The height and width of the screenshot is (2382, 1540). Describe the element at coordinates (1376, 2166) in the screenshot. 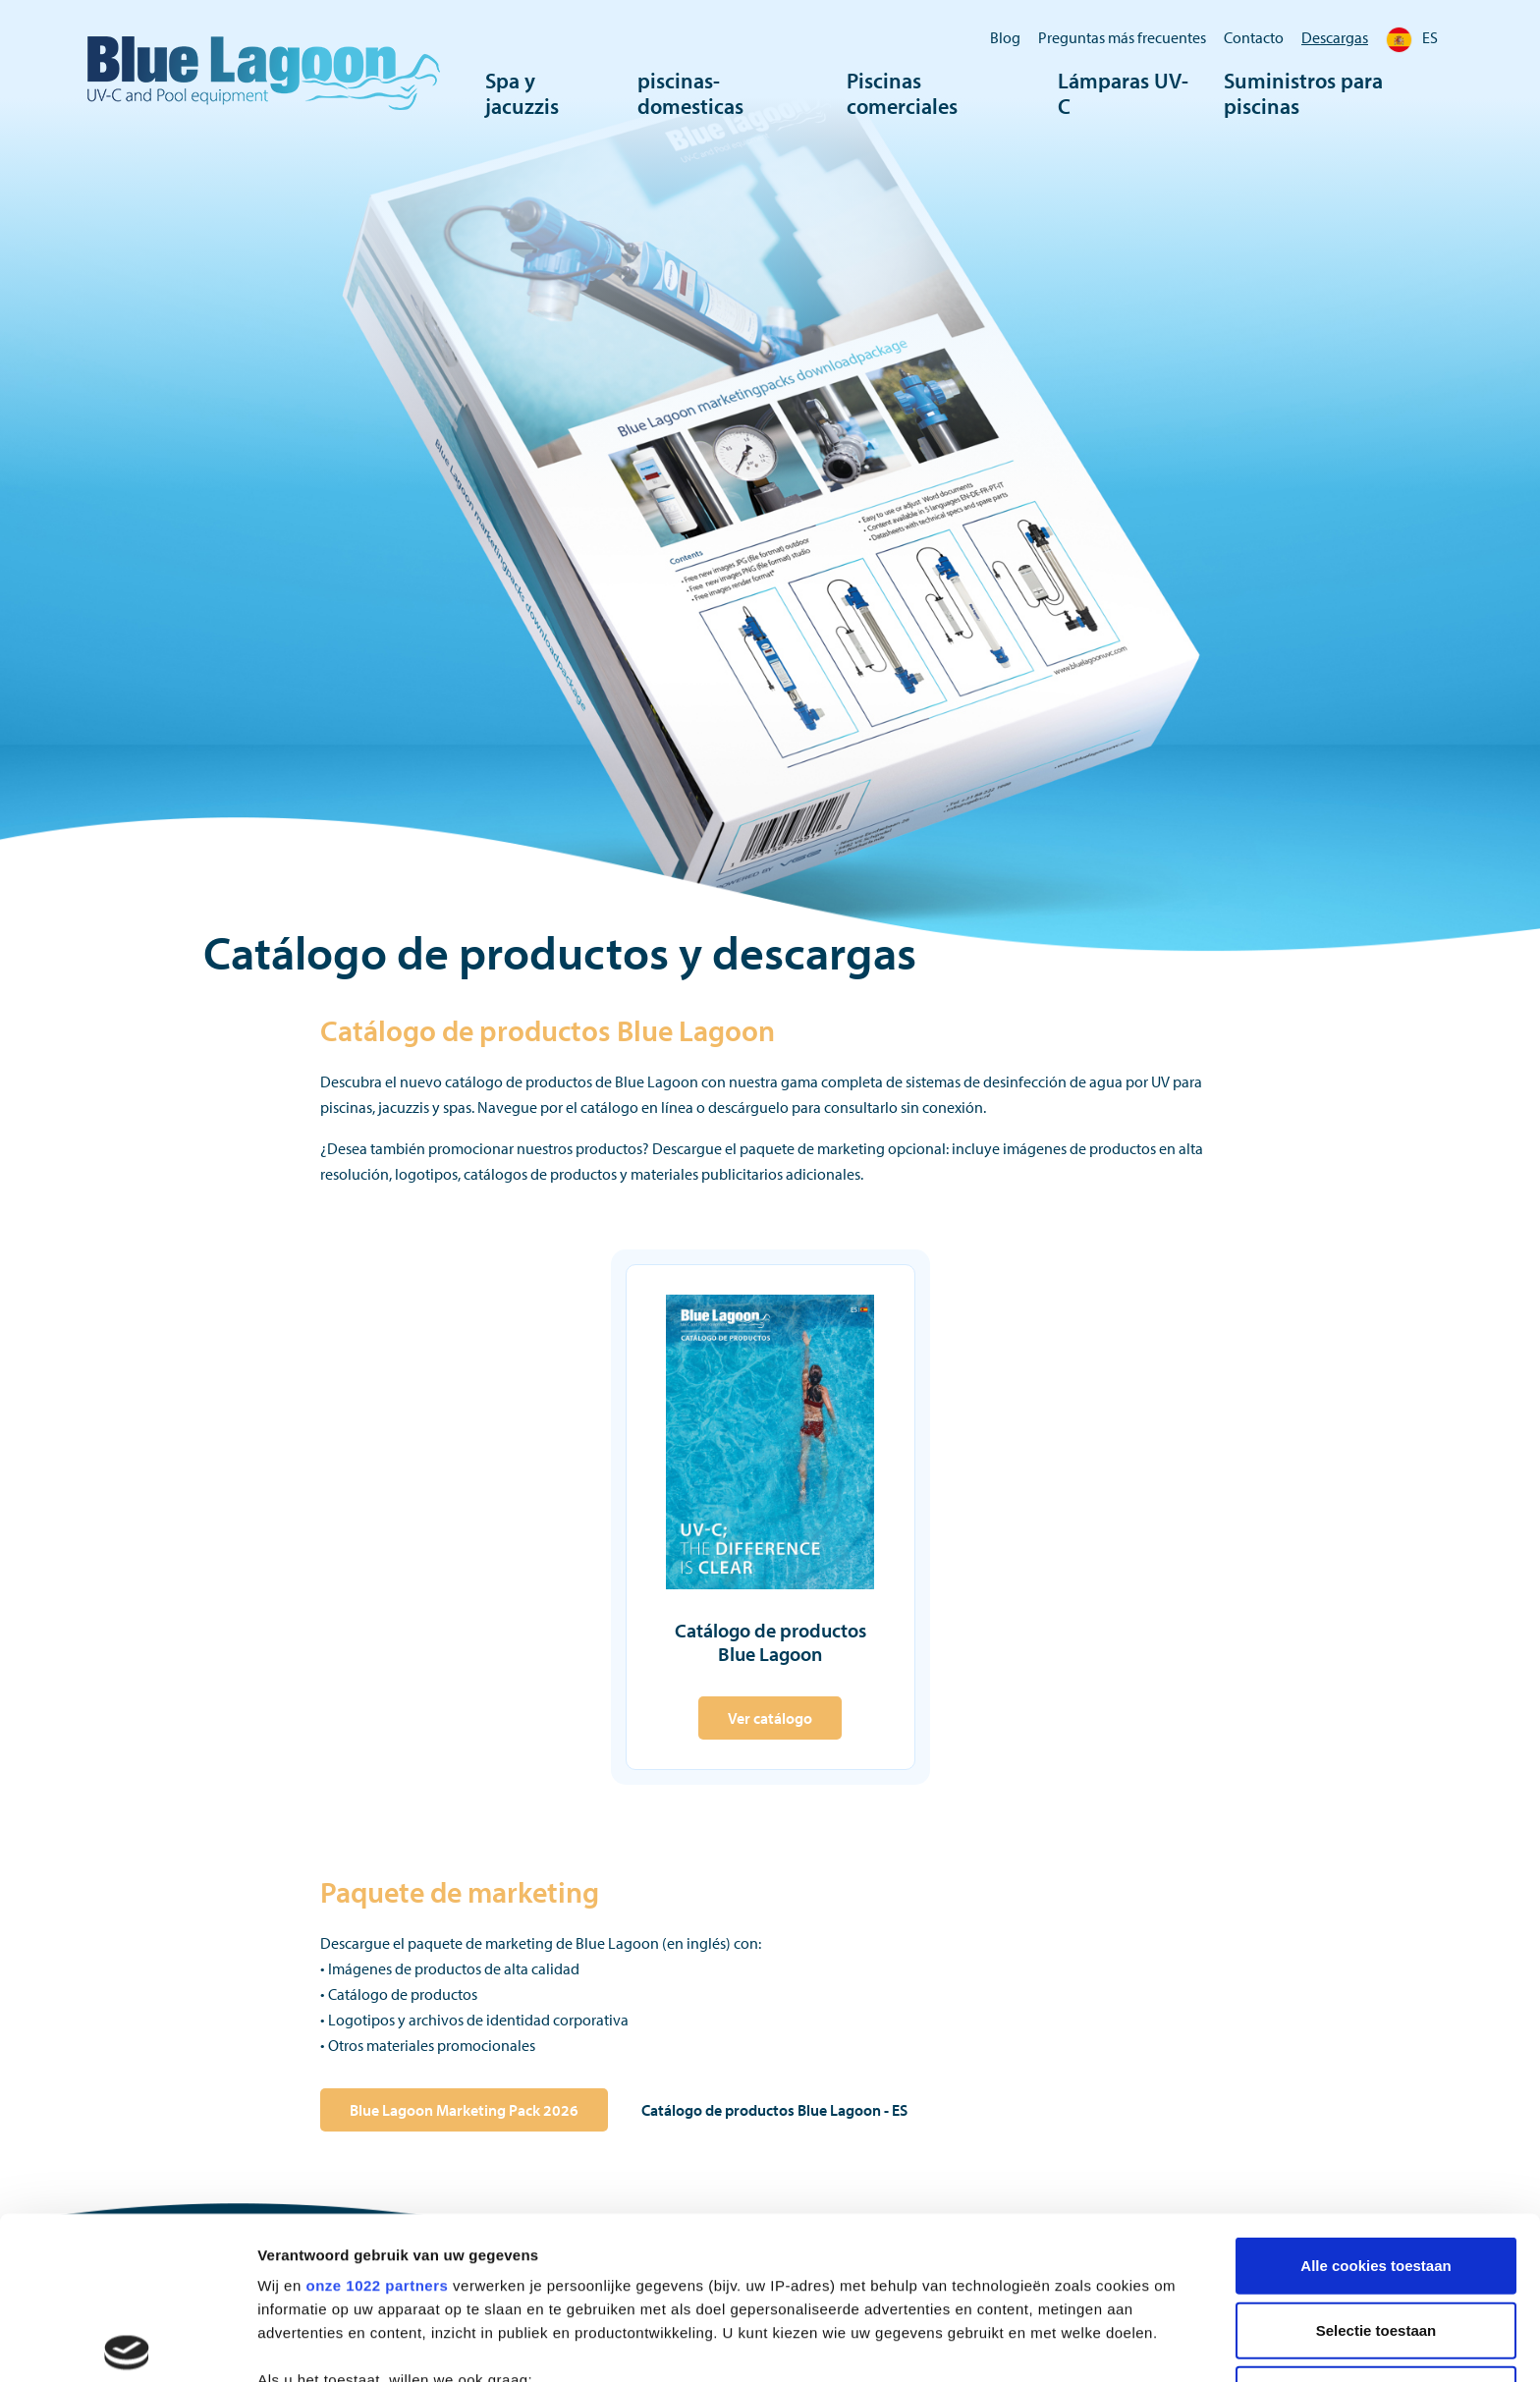

I see `Selectie toestaan` at that location.